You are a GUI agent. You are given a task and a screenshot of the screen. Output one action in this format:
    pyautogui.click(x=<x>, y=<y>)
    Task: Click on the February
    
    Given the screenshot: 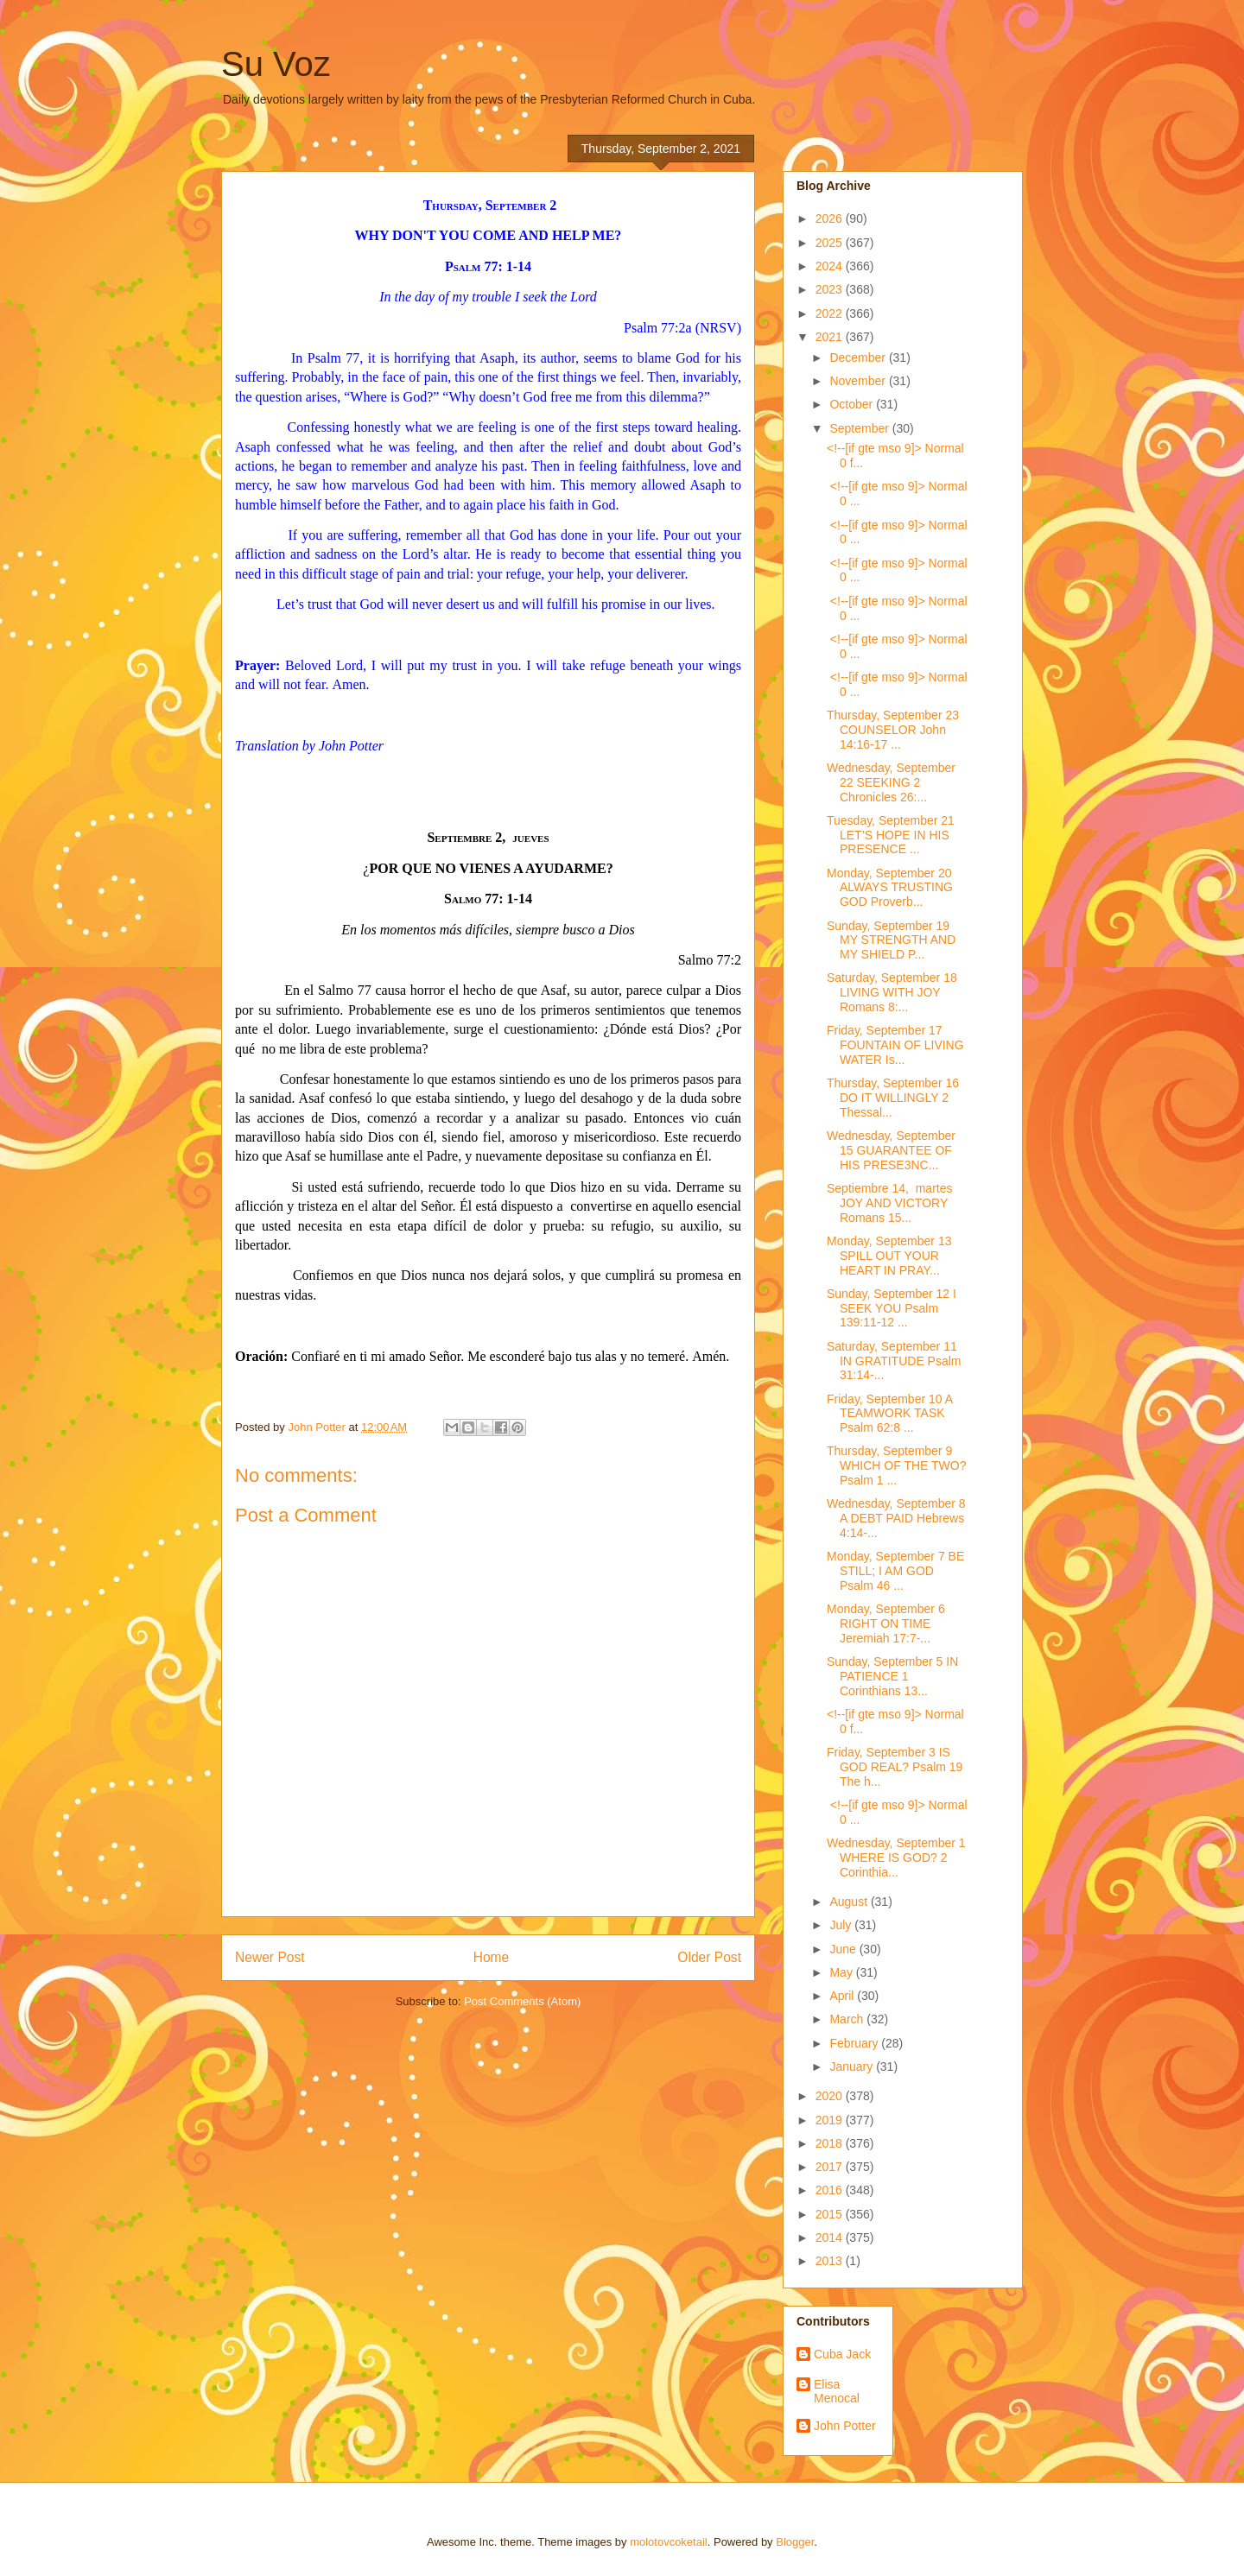 What is the action you would take?
    pyautogui.click(x=855, y=2043)
    